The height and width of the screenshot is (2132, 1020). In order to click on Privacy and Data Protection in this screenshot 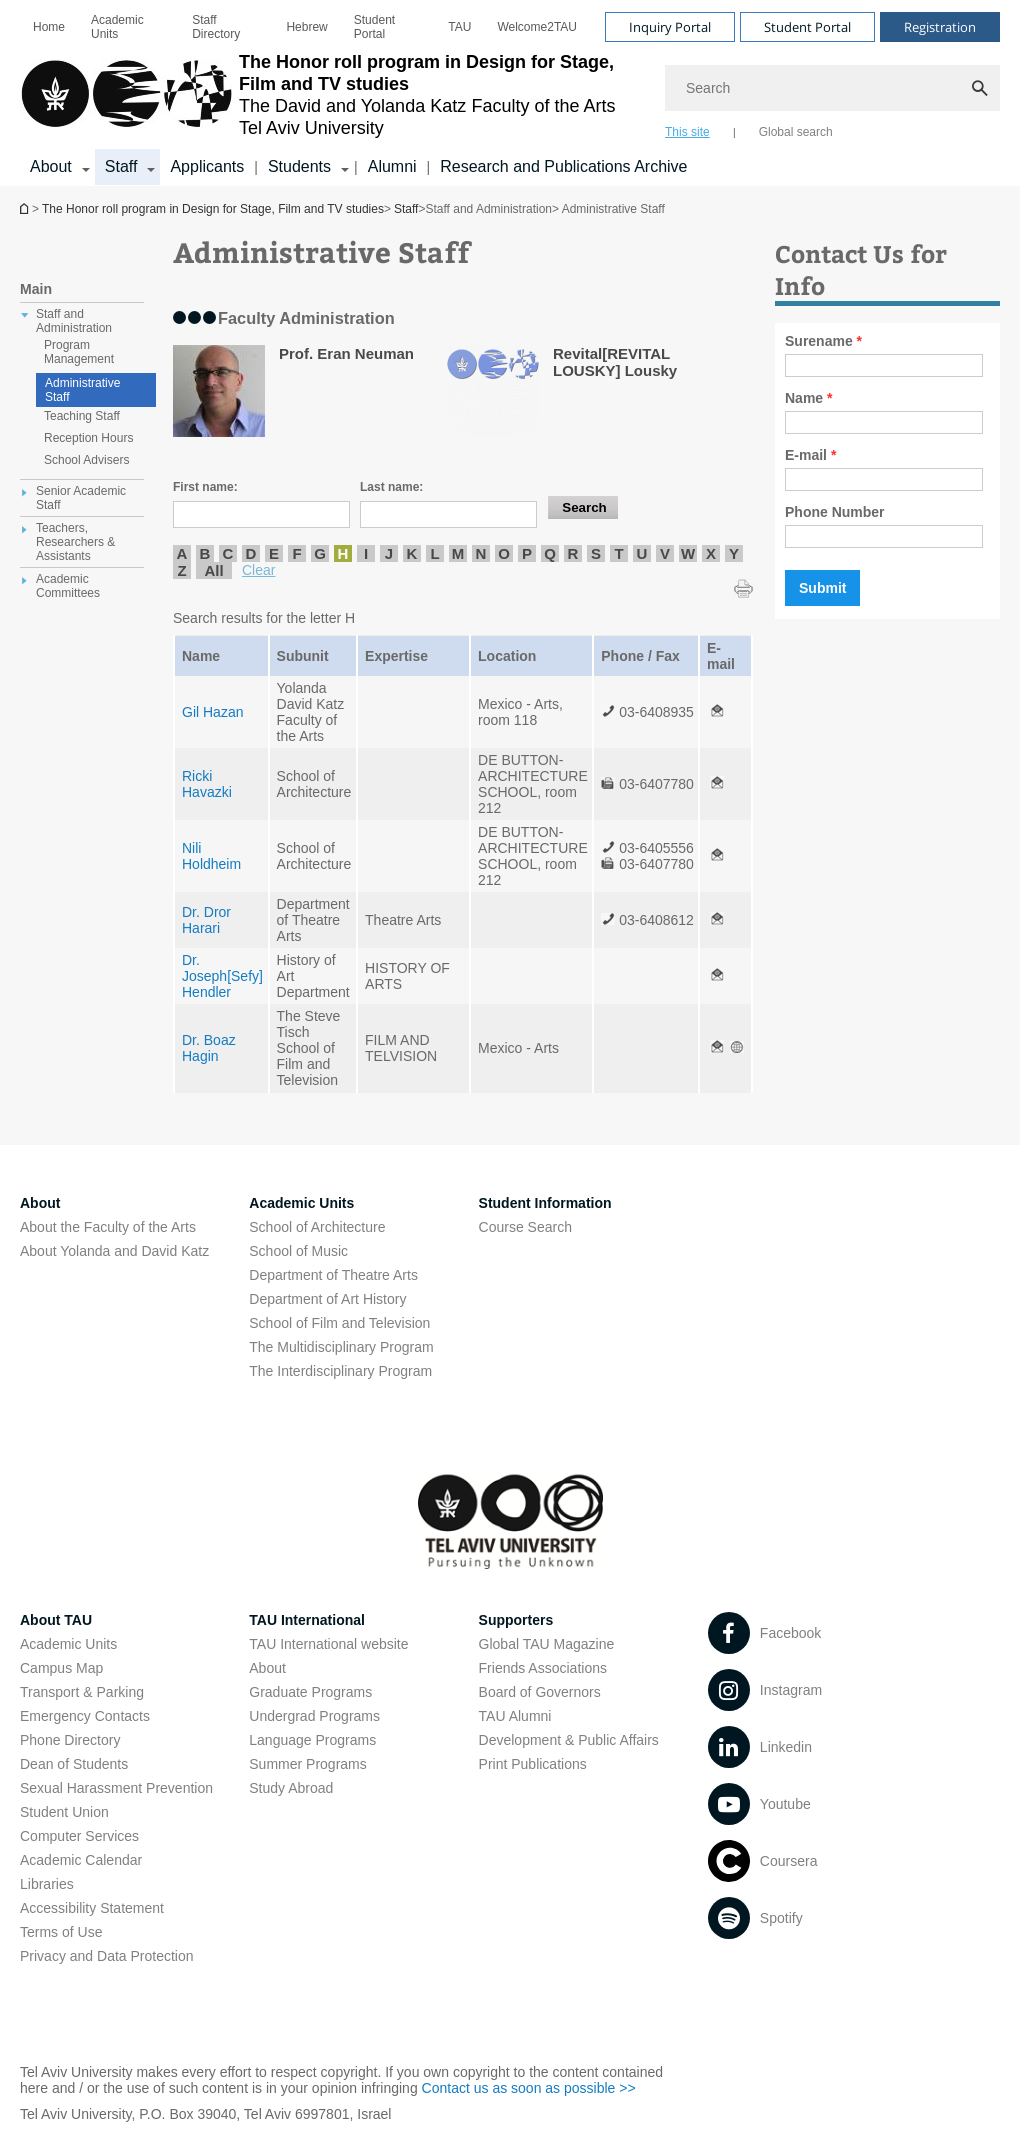, I will do `click(107, 1956)`.